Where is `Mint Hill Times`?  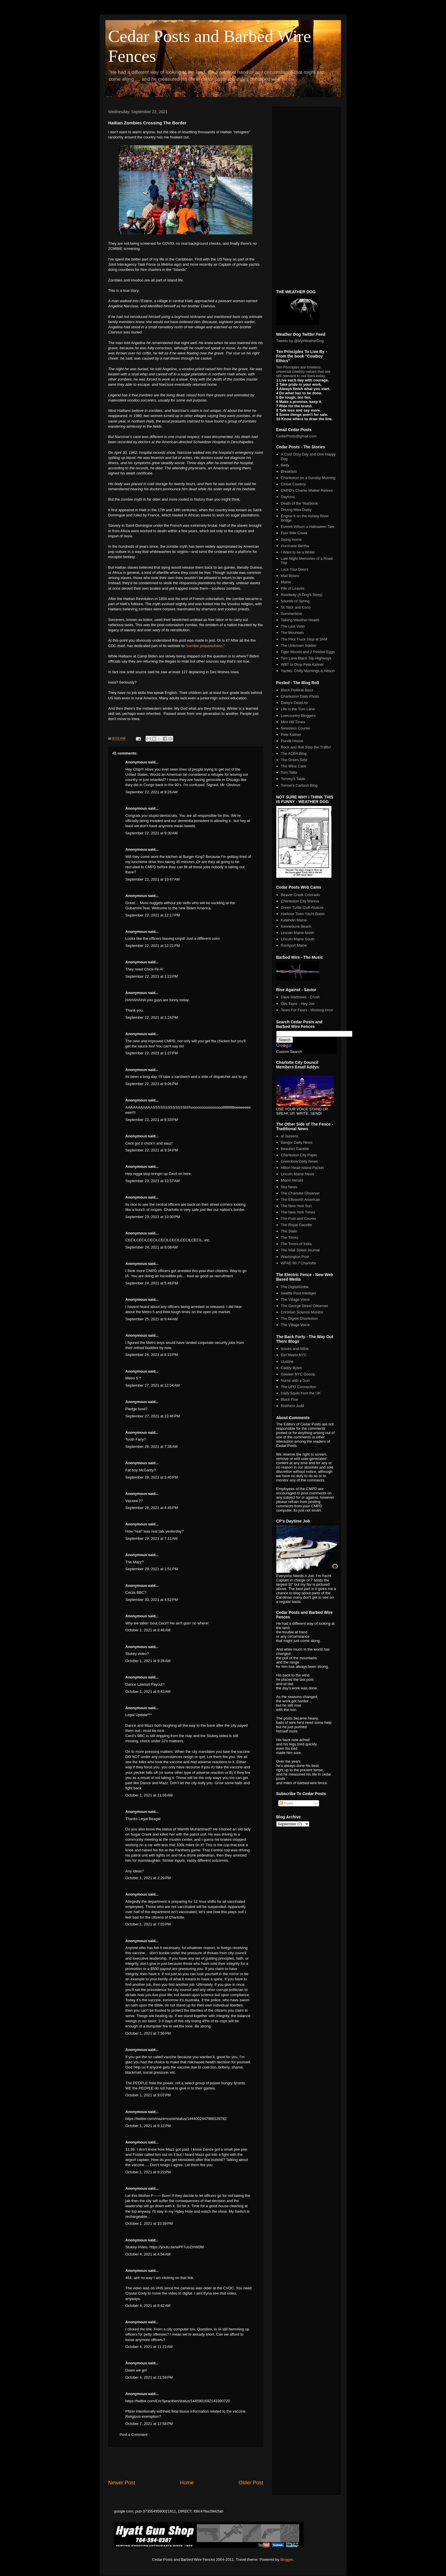
Mint Hill Times is located at coordinates (293, 722).